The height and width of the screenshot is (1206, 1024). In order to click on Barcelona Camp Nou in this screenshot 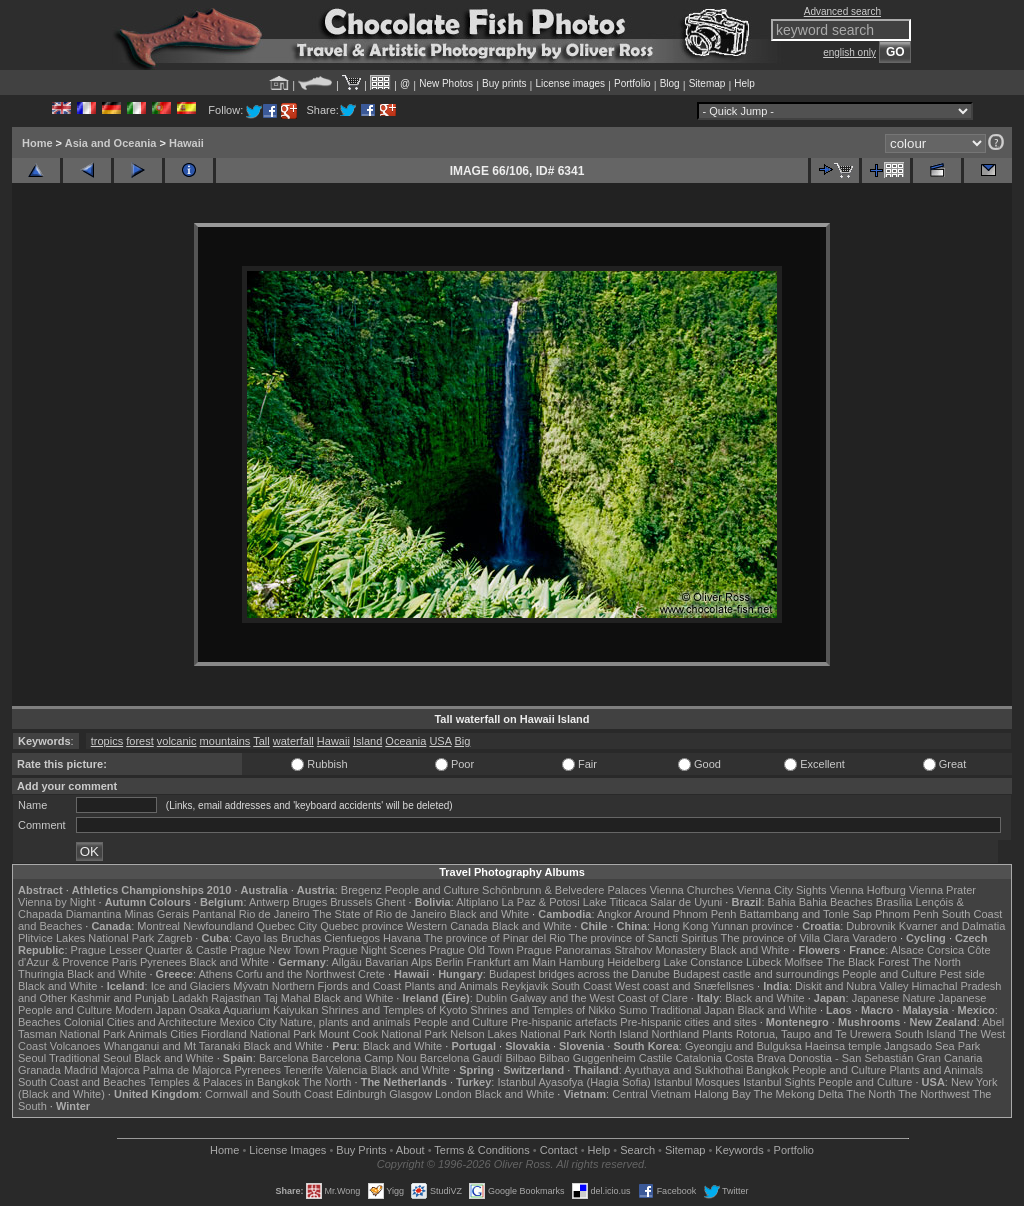, I will do `click(364, 1058)`.